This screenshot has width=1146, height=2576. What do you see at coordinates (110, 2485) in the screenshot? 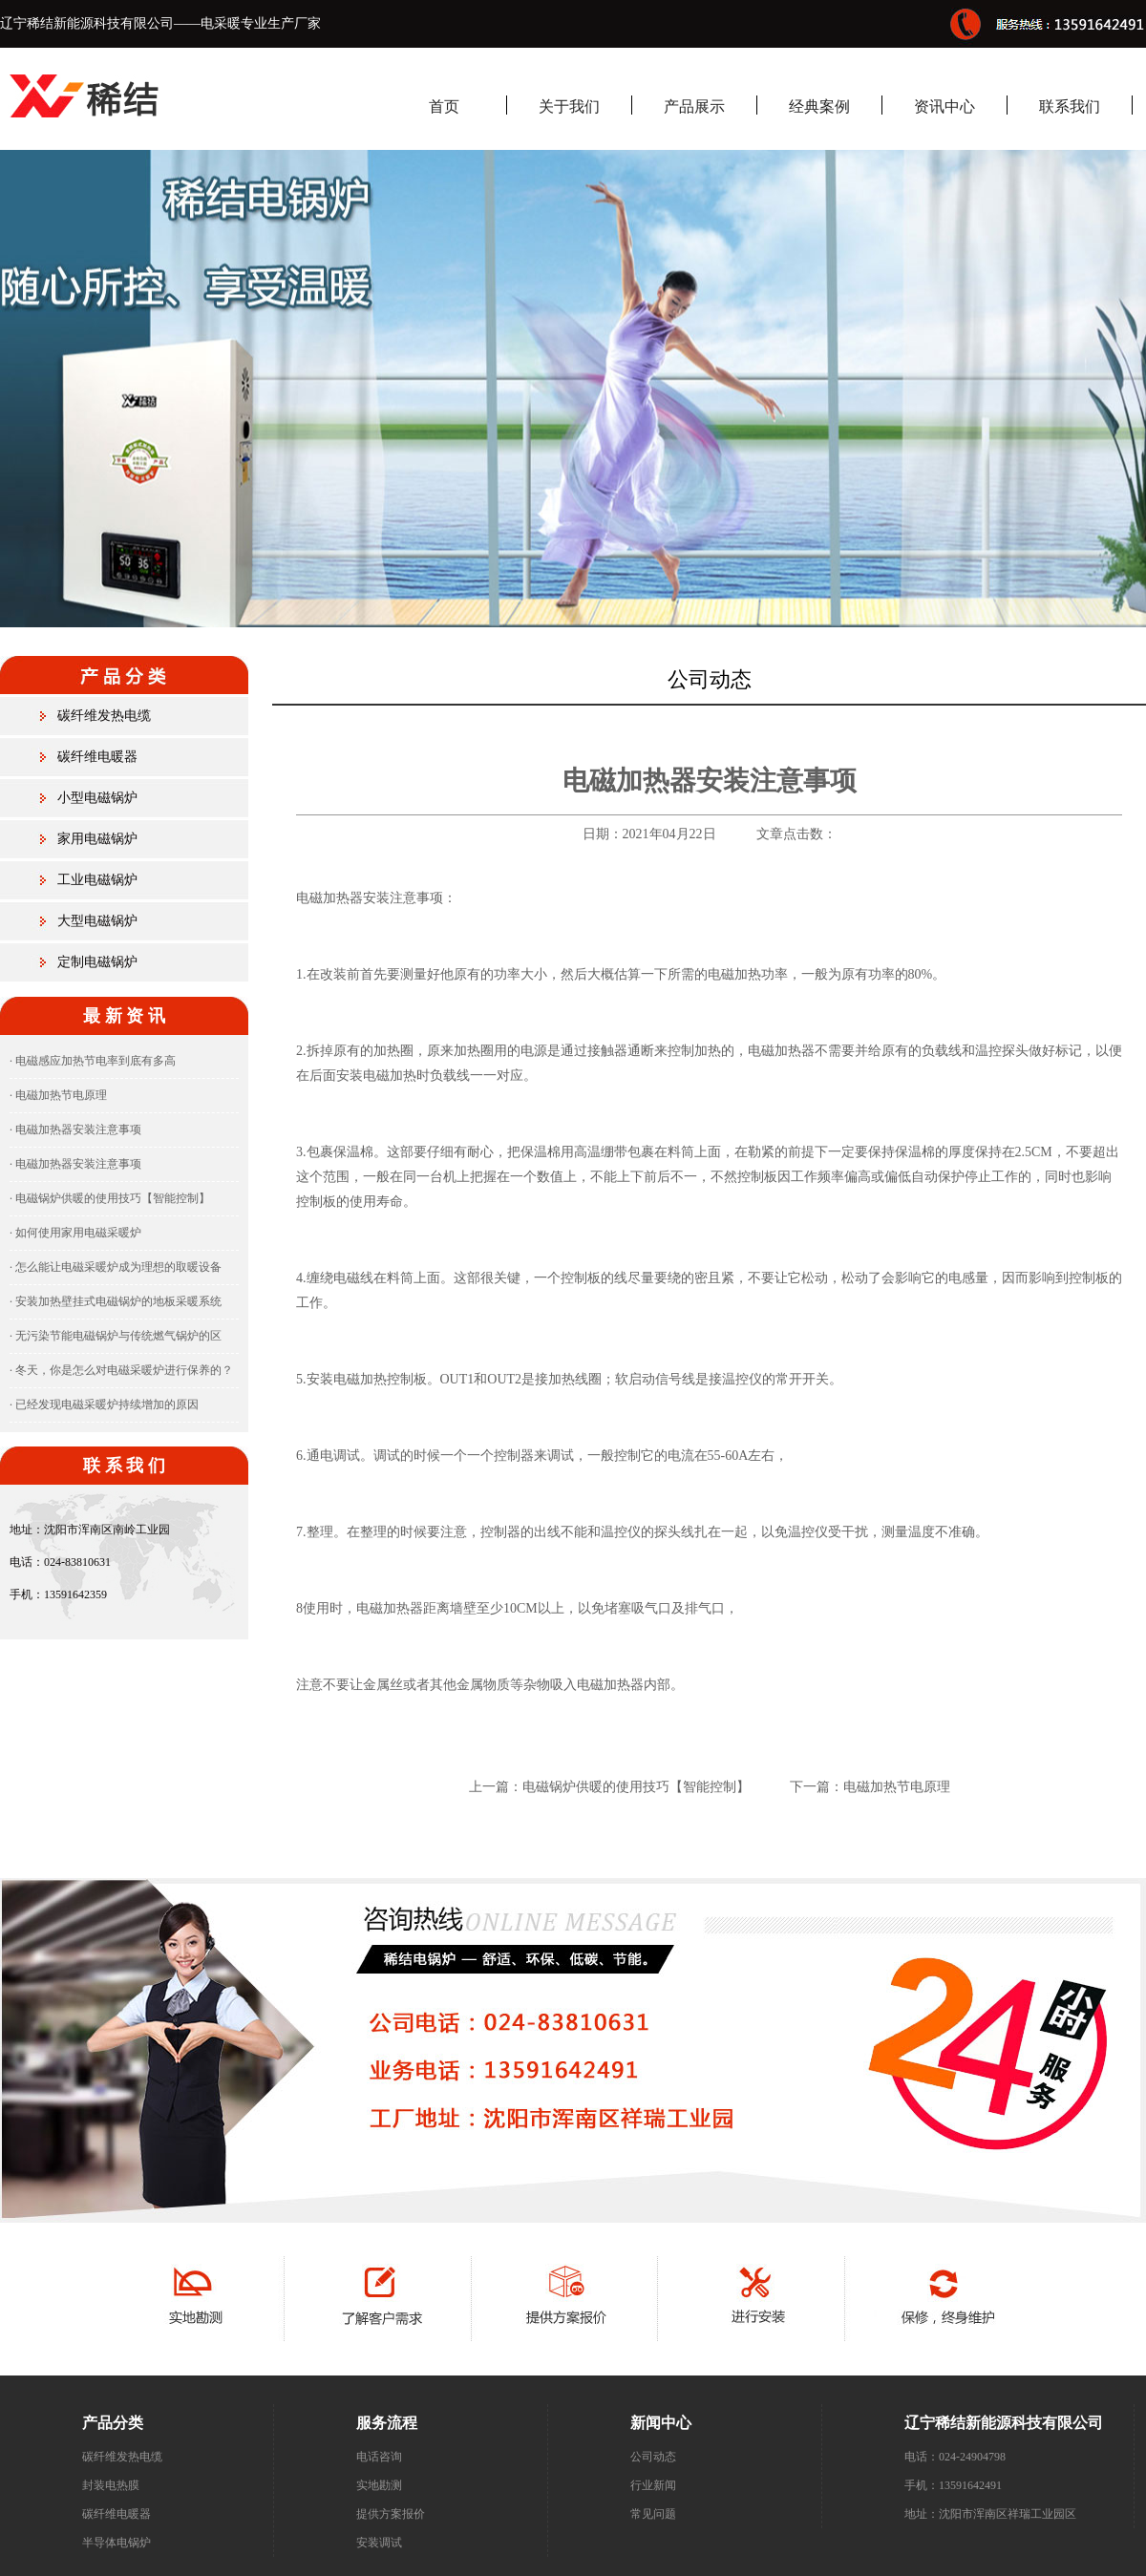
I see `封装电热膜` at bounding box center [110, 2485].